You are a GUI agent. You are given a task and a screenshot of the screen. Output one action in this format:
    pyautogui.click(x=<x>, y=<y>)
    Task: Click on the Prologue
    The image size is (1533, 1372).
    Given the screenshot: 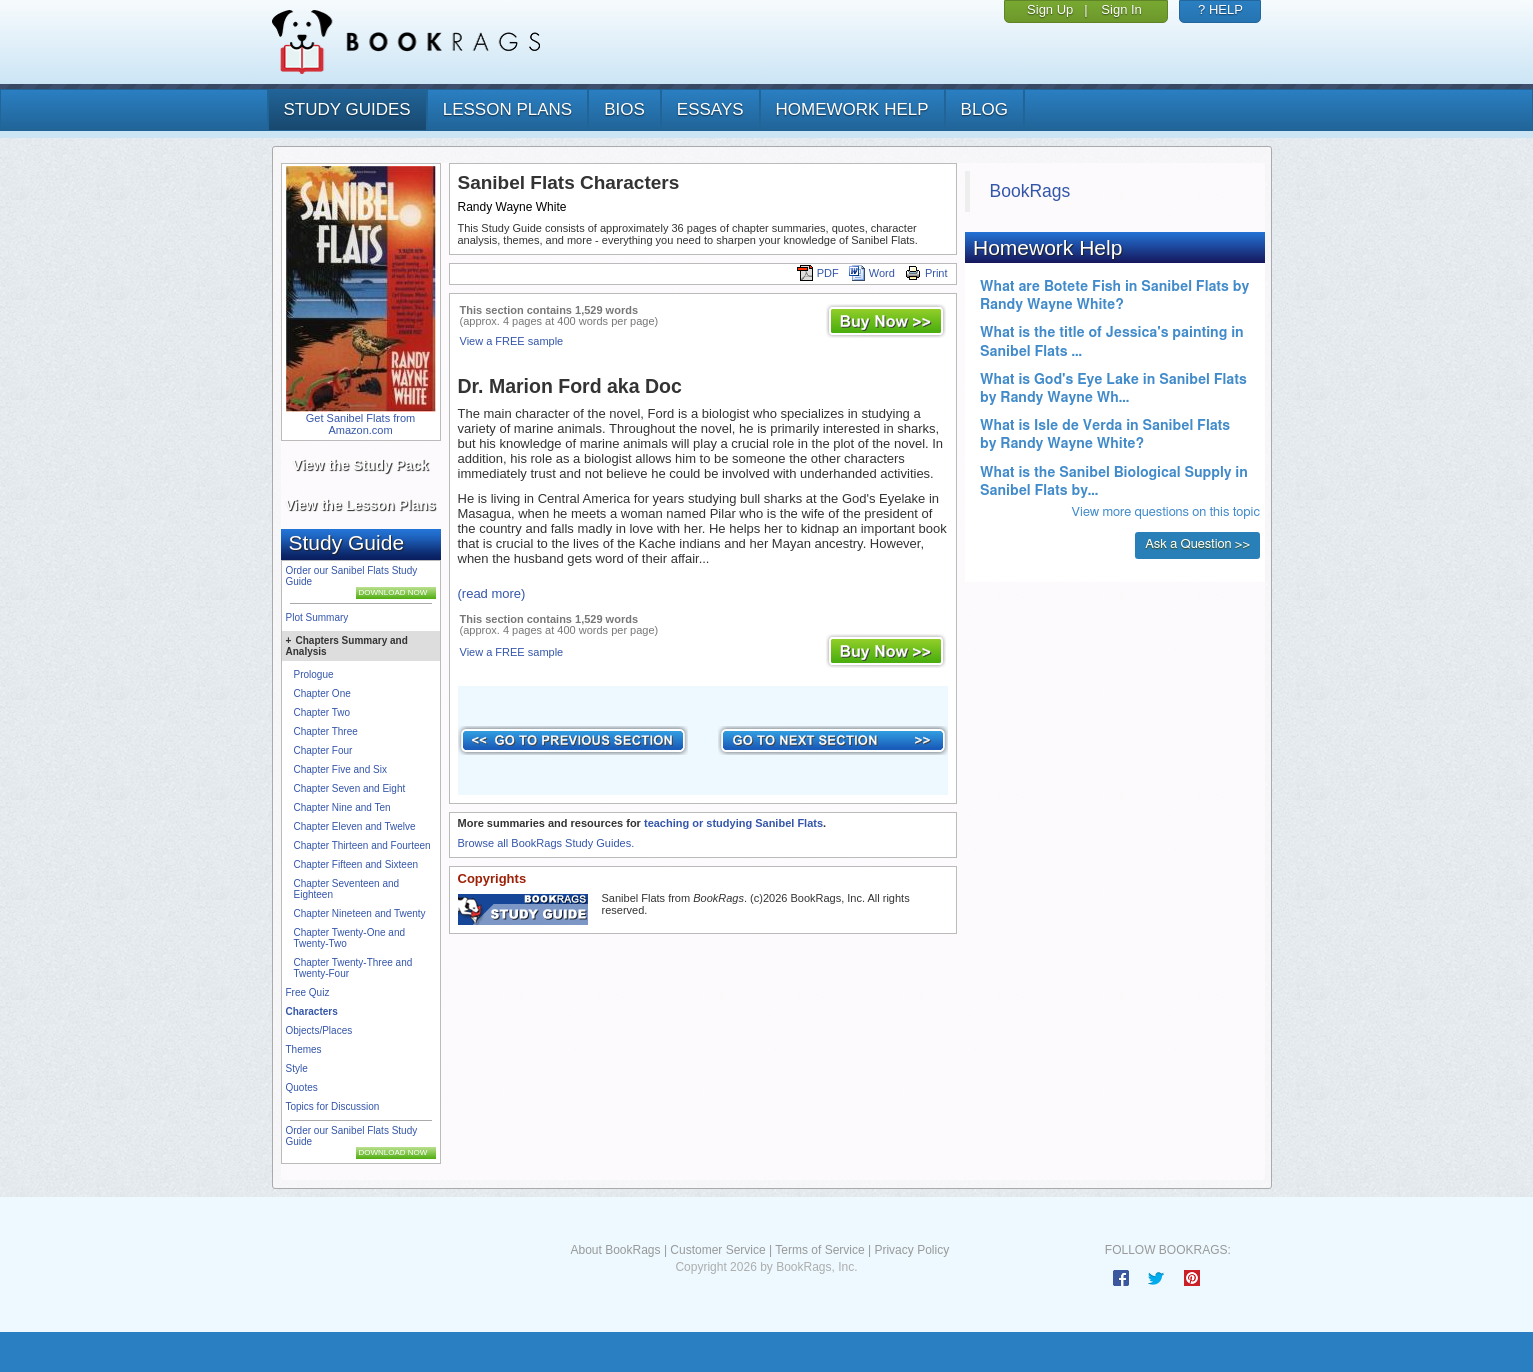 What is the action you would take?
    pyautogui.click(x=314, y=674)
    